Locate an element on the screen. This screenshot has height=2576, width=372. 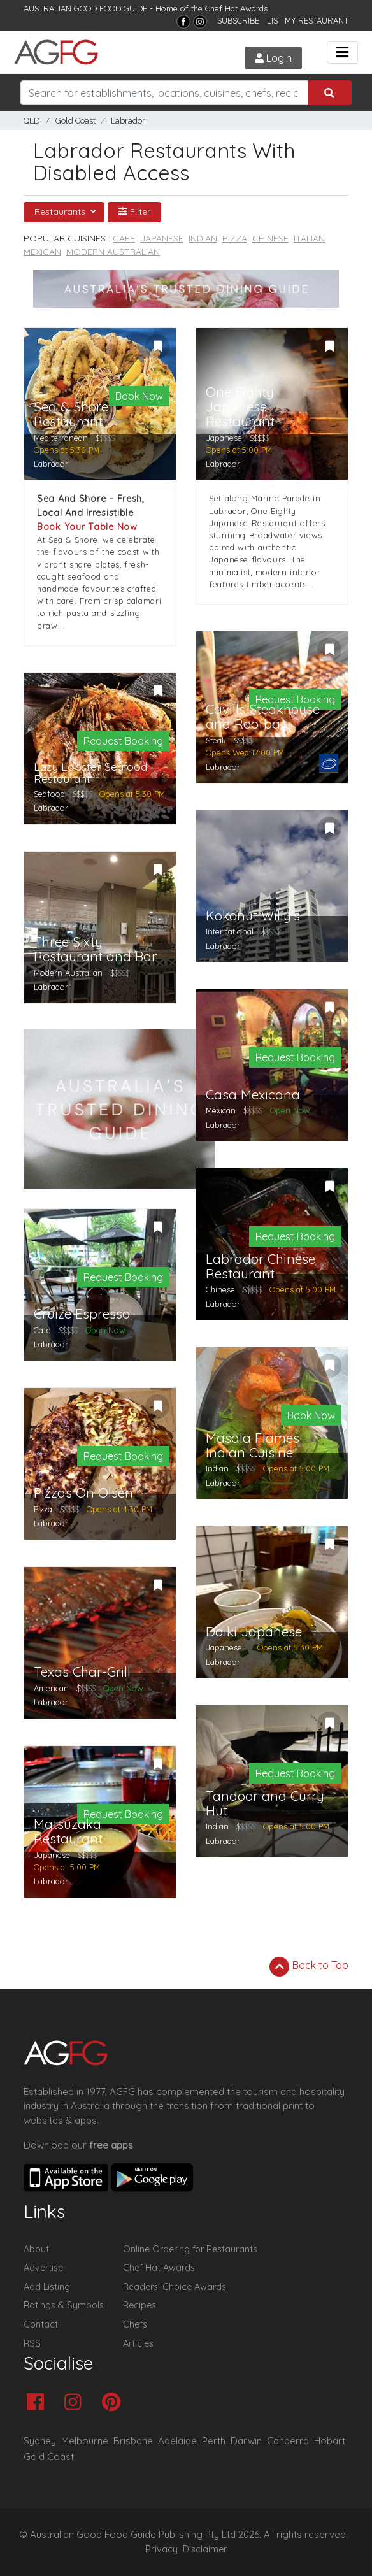
Recipes is located at coordinates (139, 2305).